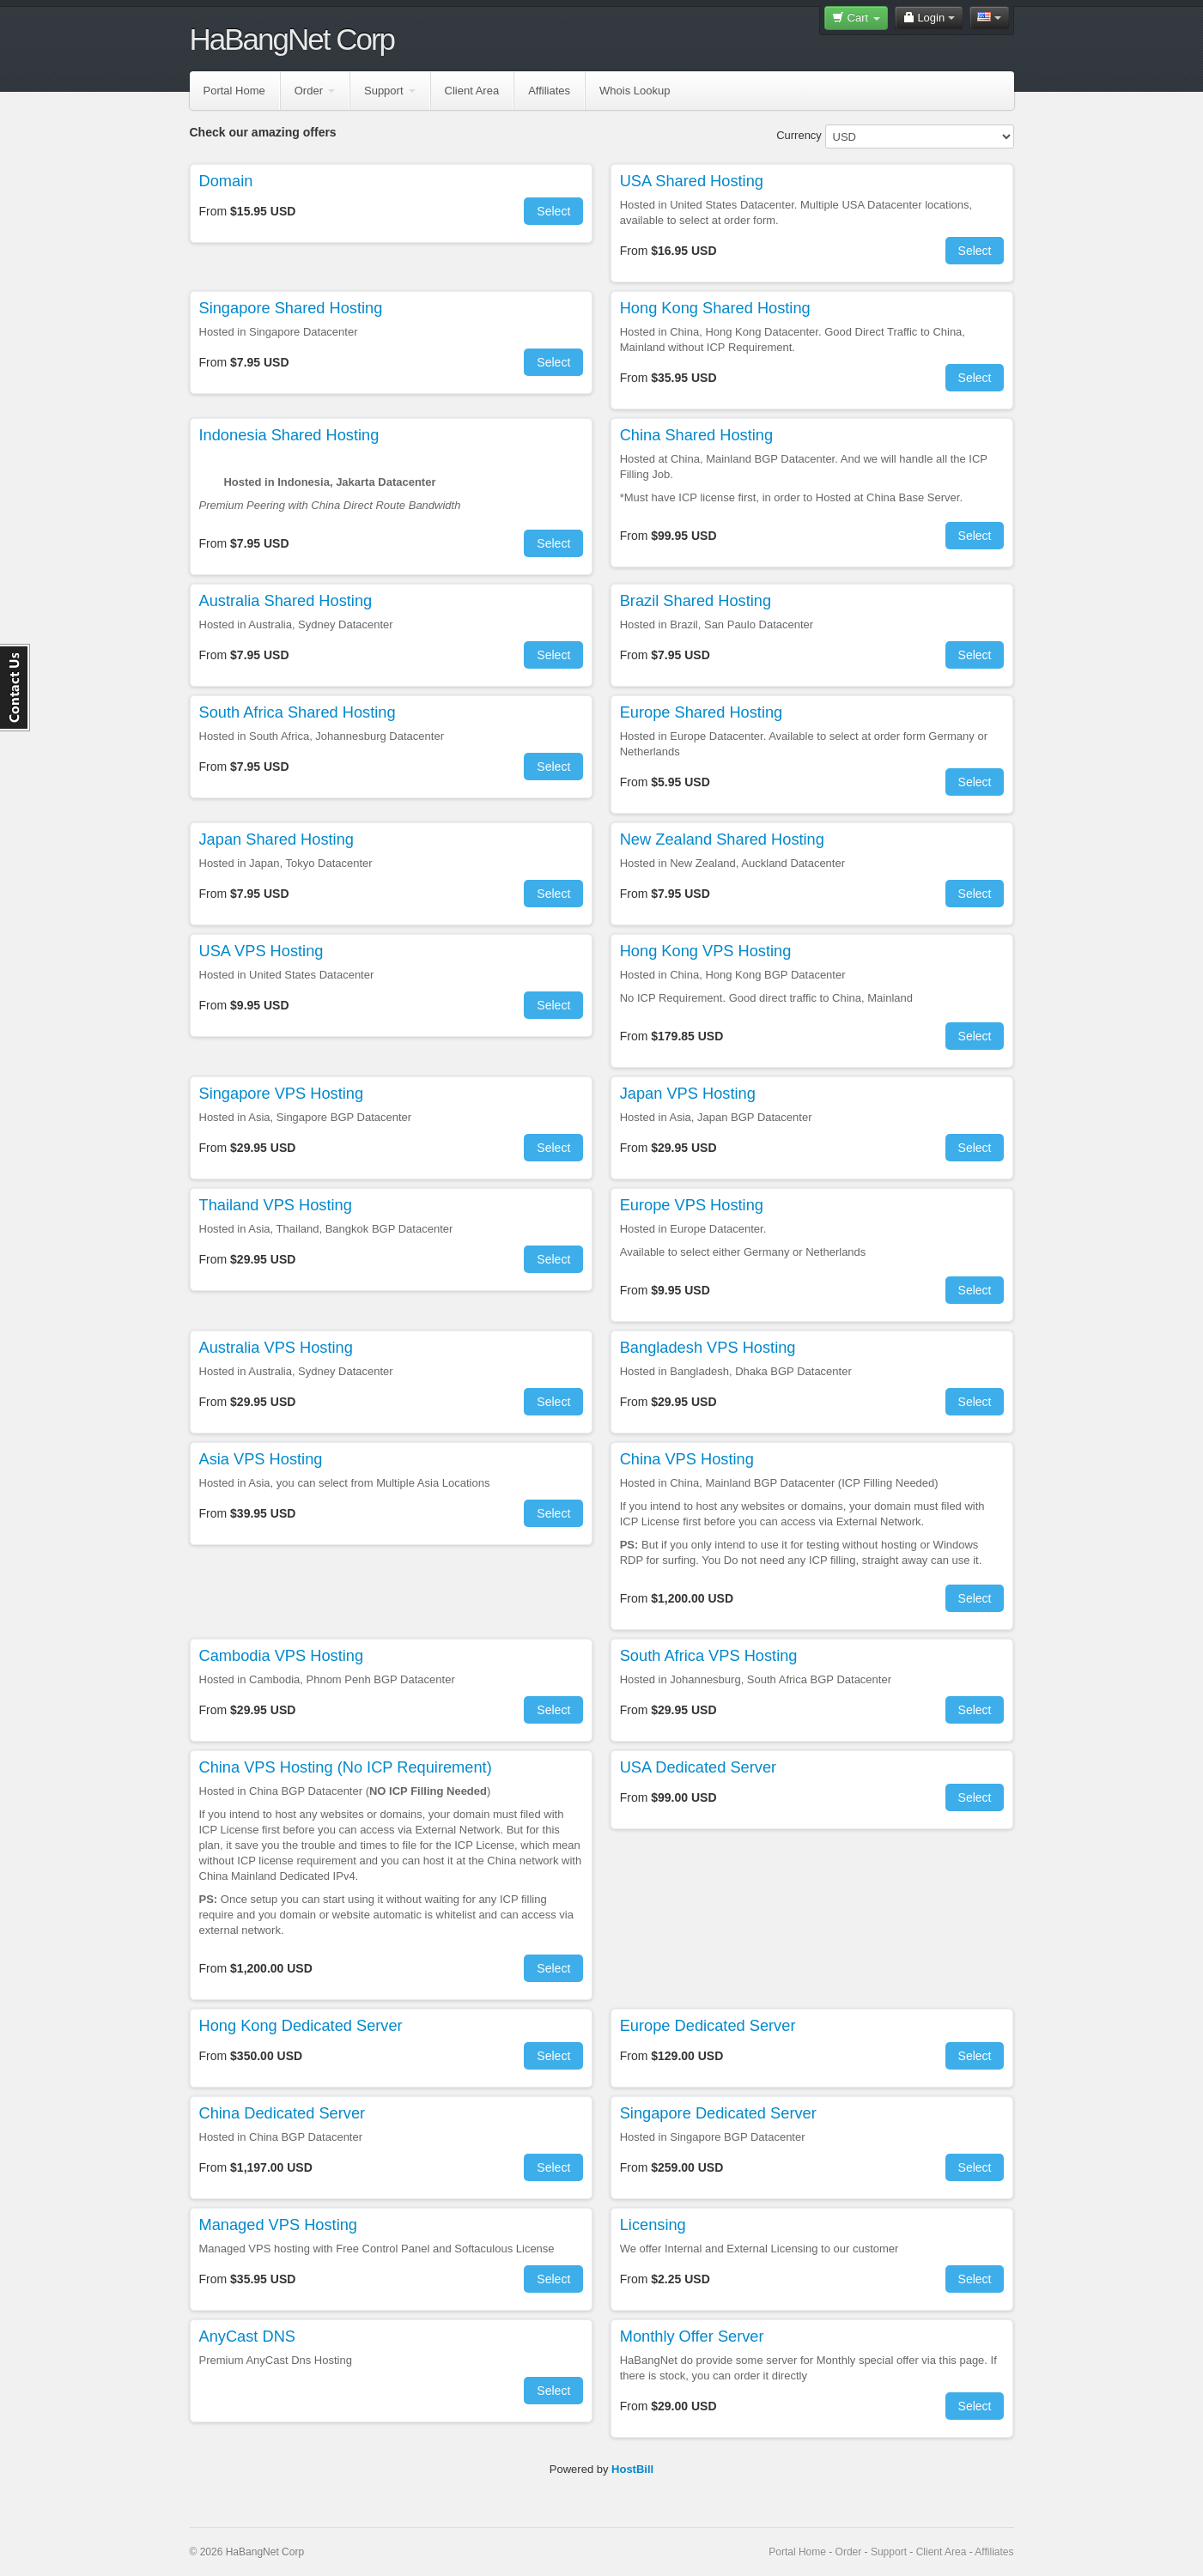  Describe the element at coordinates (282, 2113) in the screenshot. I see `China Dedicated Server` at that location.